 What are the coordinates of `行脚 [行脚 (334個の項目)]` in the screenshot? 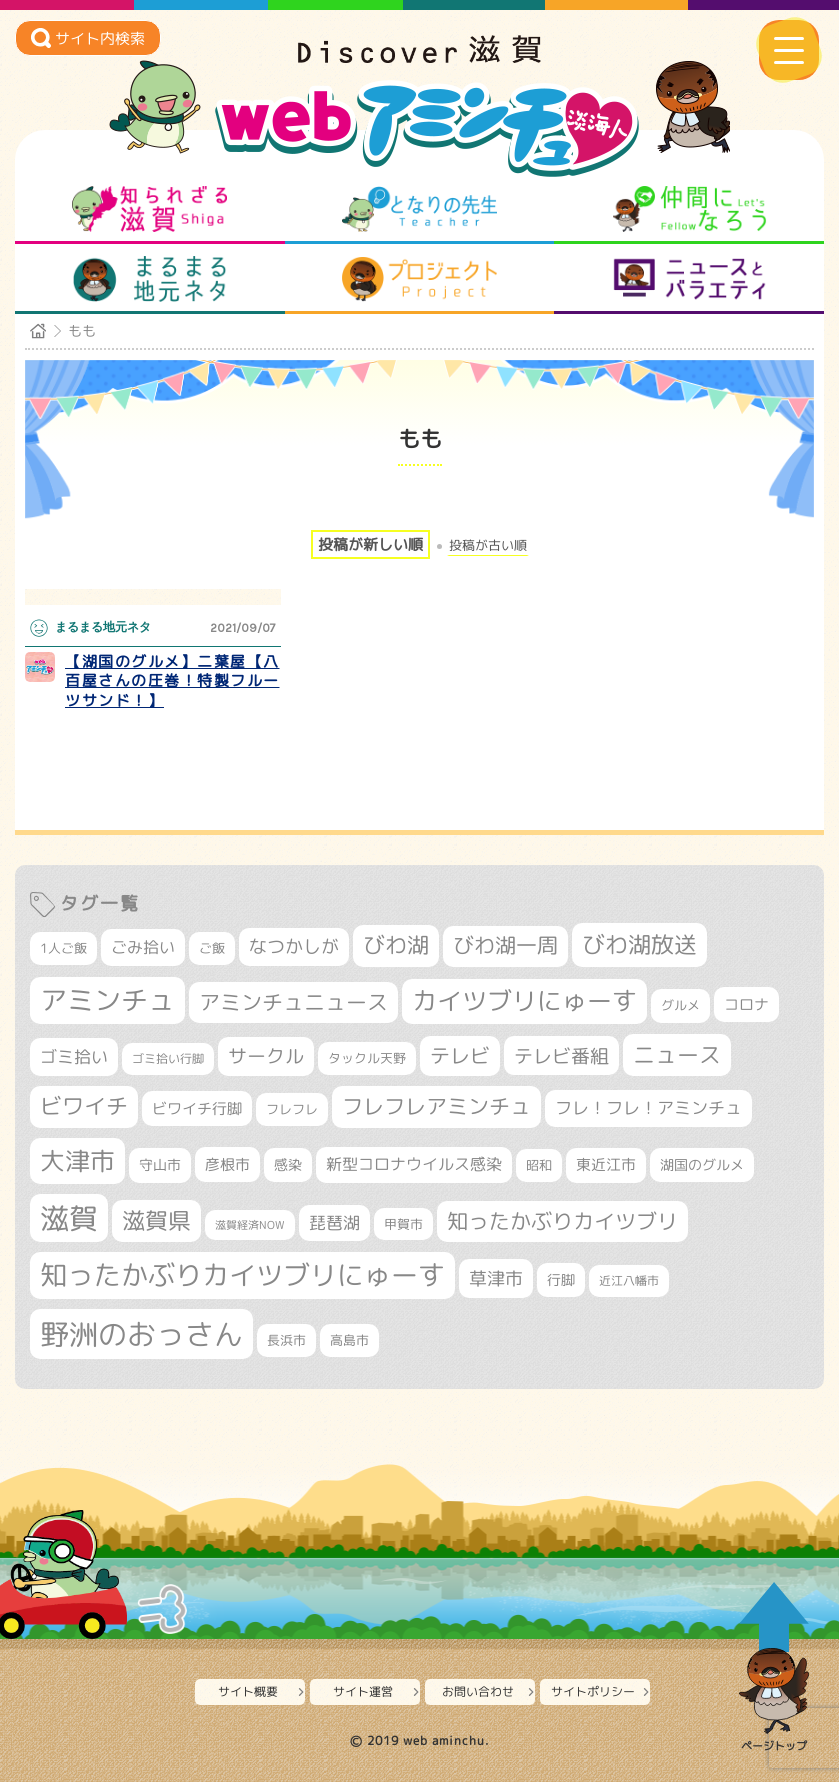 It's located at (561, 1279).